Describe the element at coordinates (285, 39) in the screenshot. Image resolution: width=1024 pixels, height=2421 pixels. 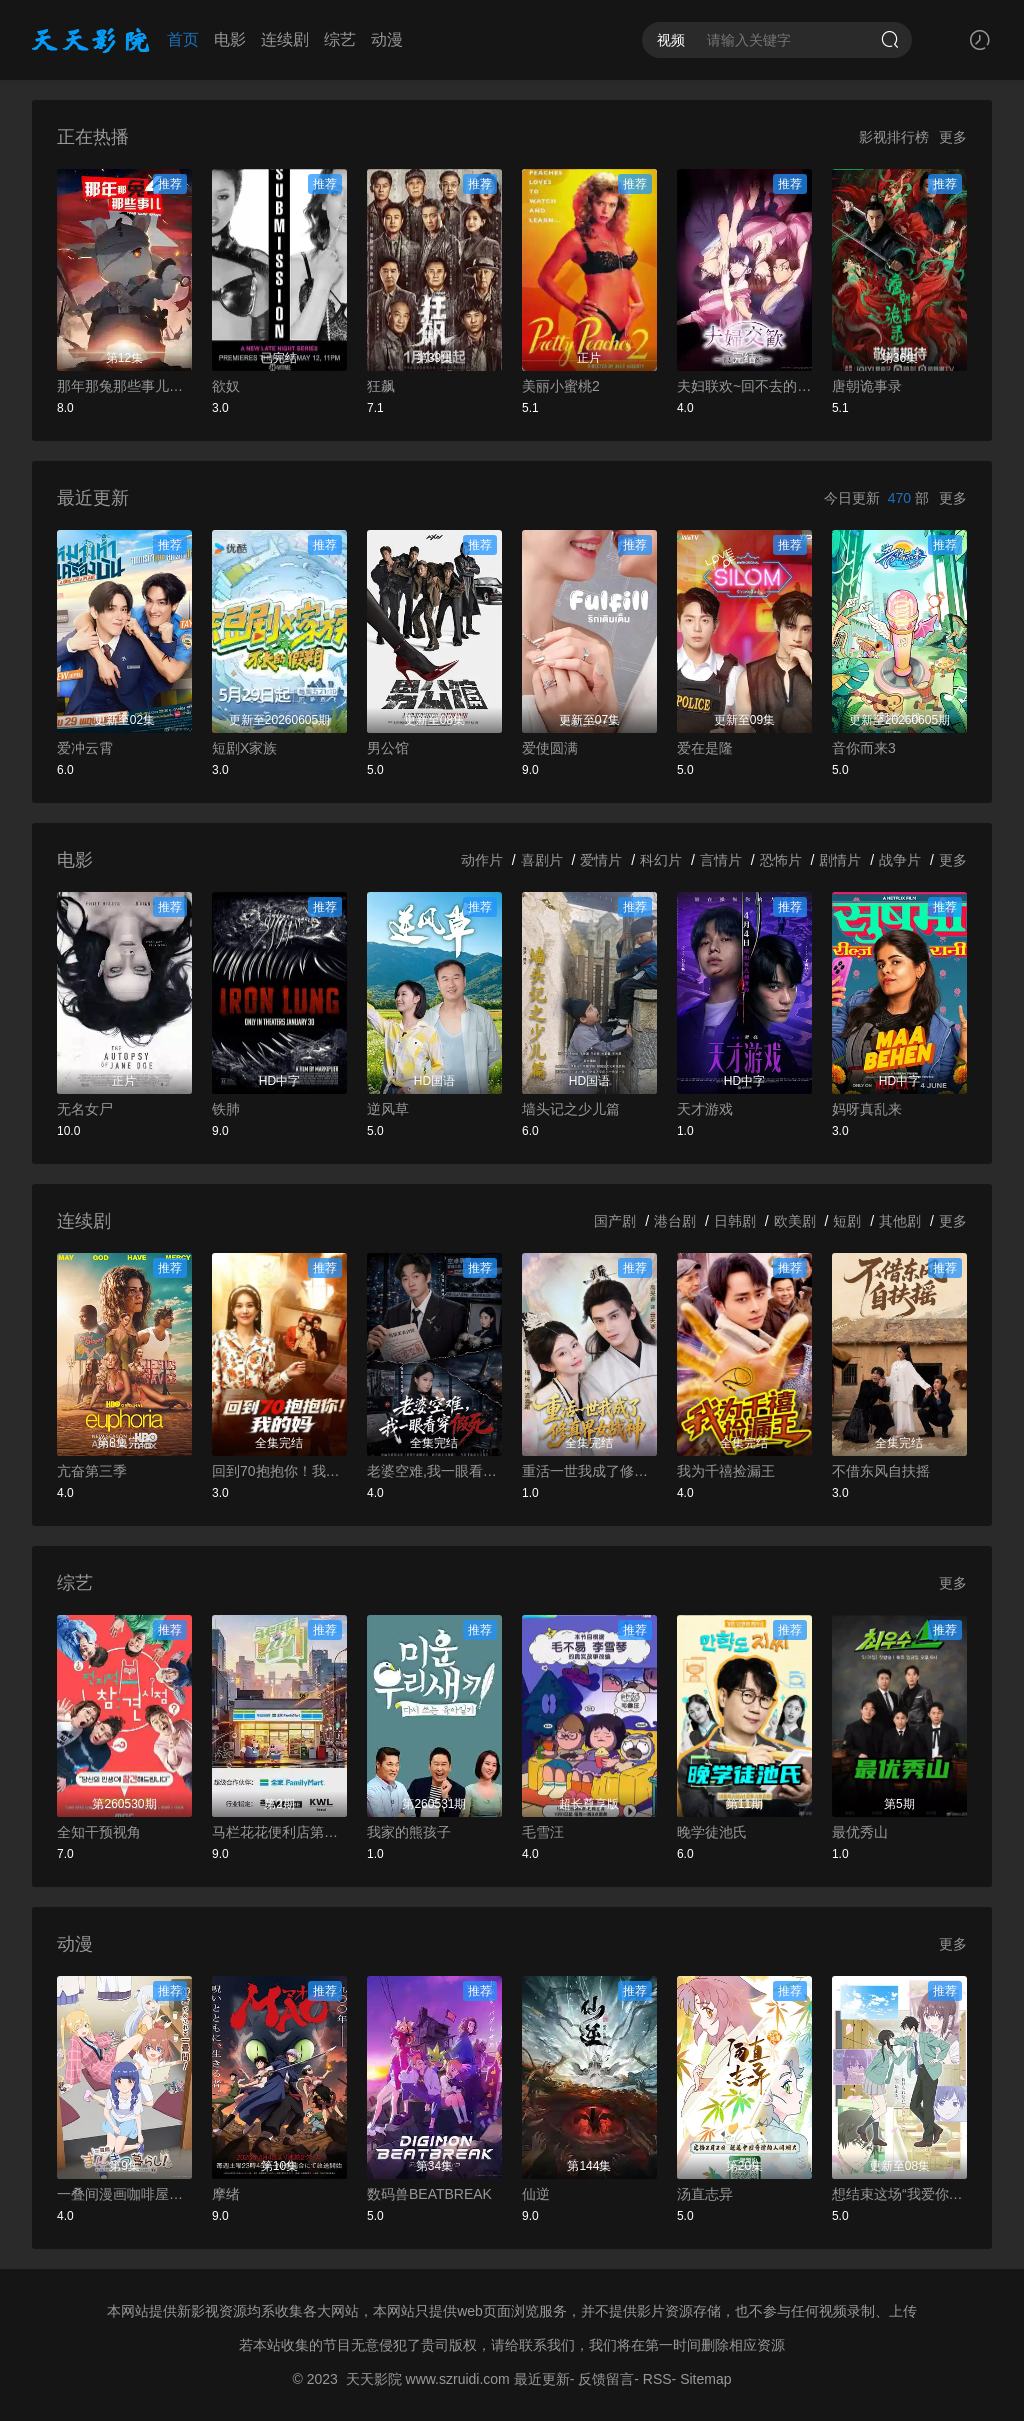
I see `连续剧` at that location.